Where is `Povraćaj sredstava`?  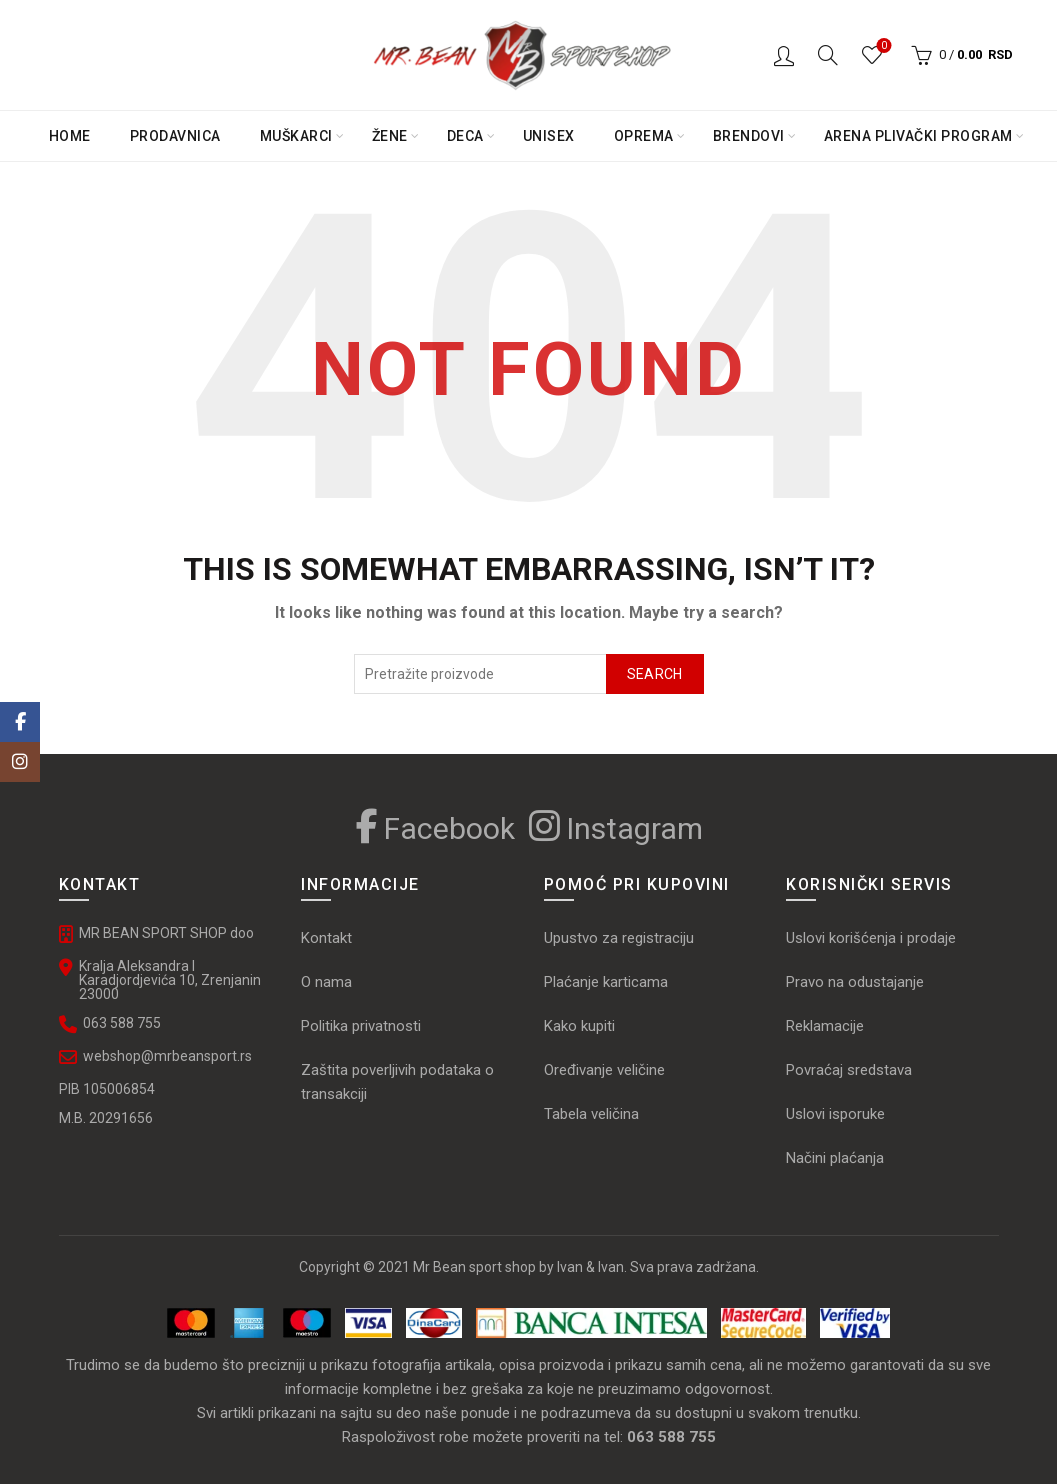 Povraćaj sredstava is located at coordinates (849, 1070).